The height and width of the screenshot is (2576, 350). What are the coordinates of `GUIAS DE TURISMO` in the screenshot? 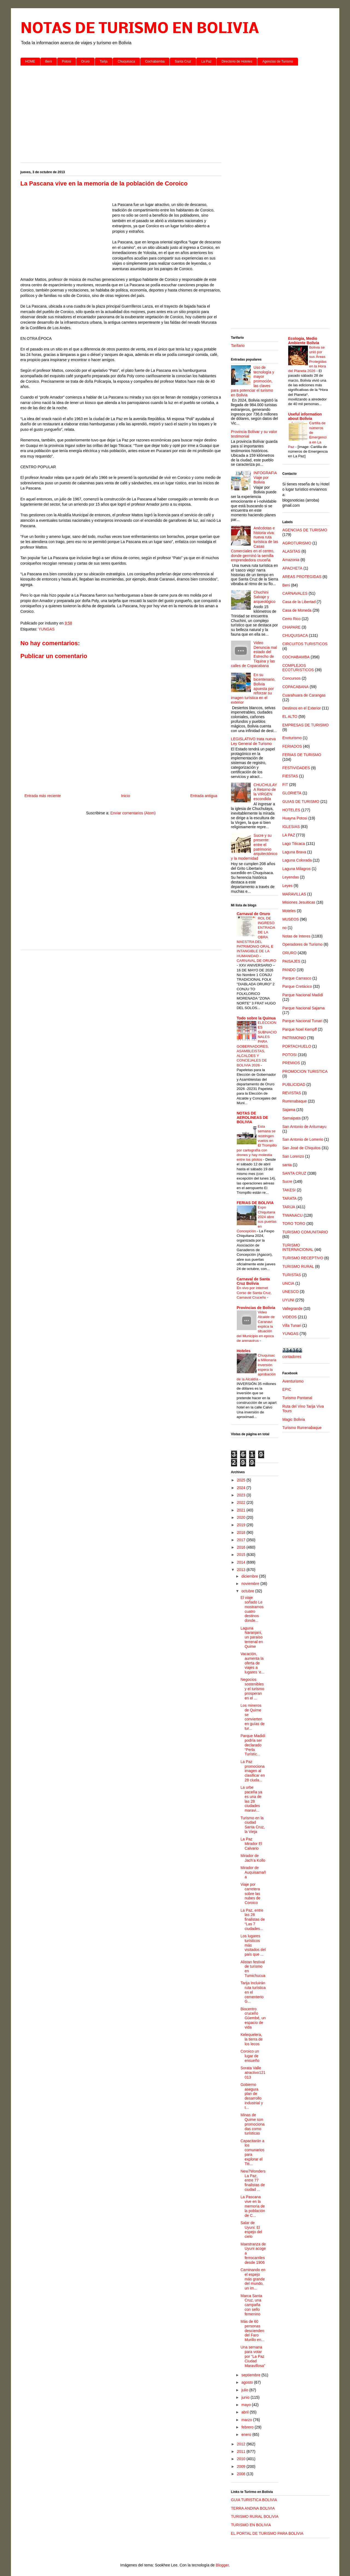 It's located at (300, 801).